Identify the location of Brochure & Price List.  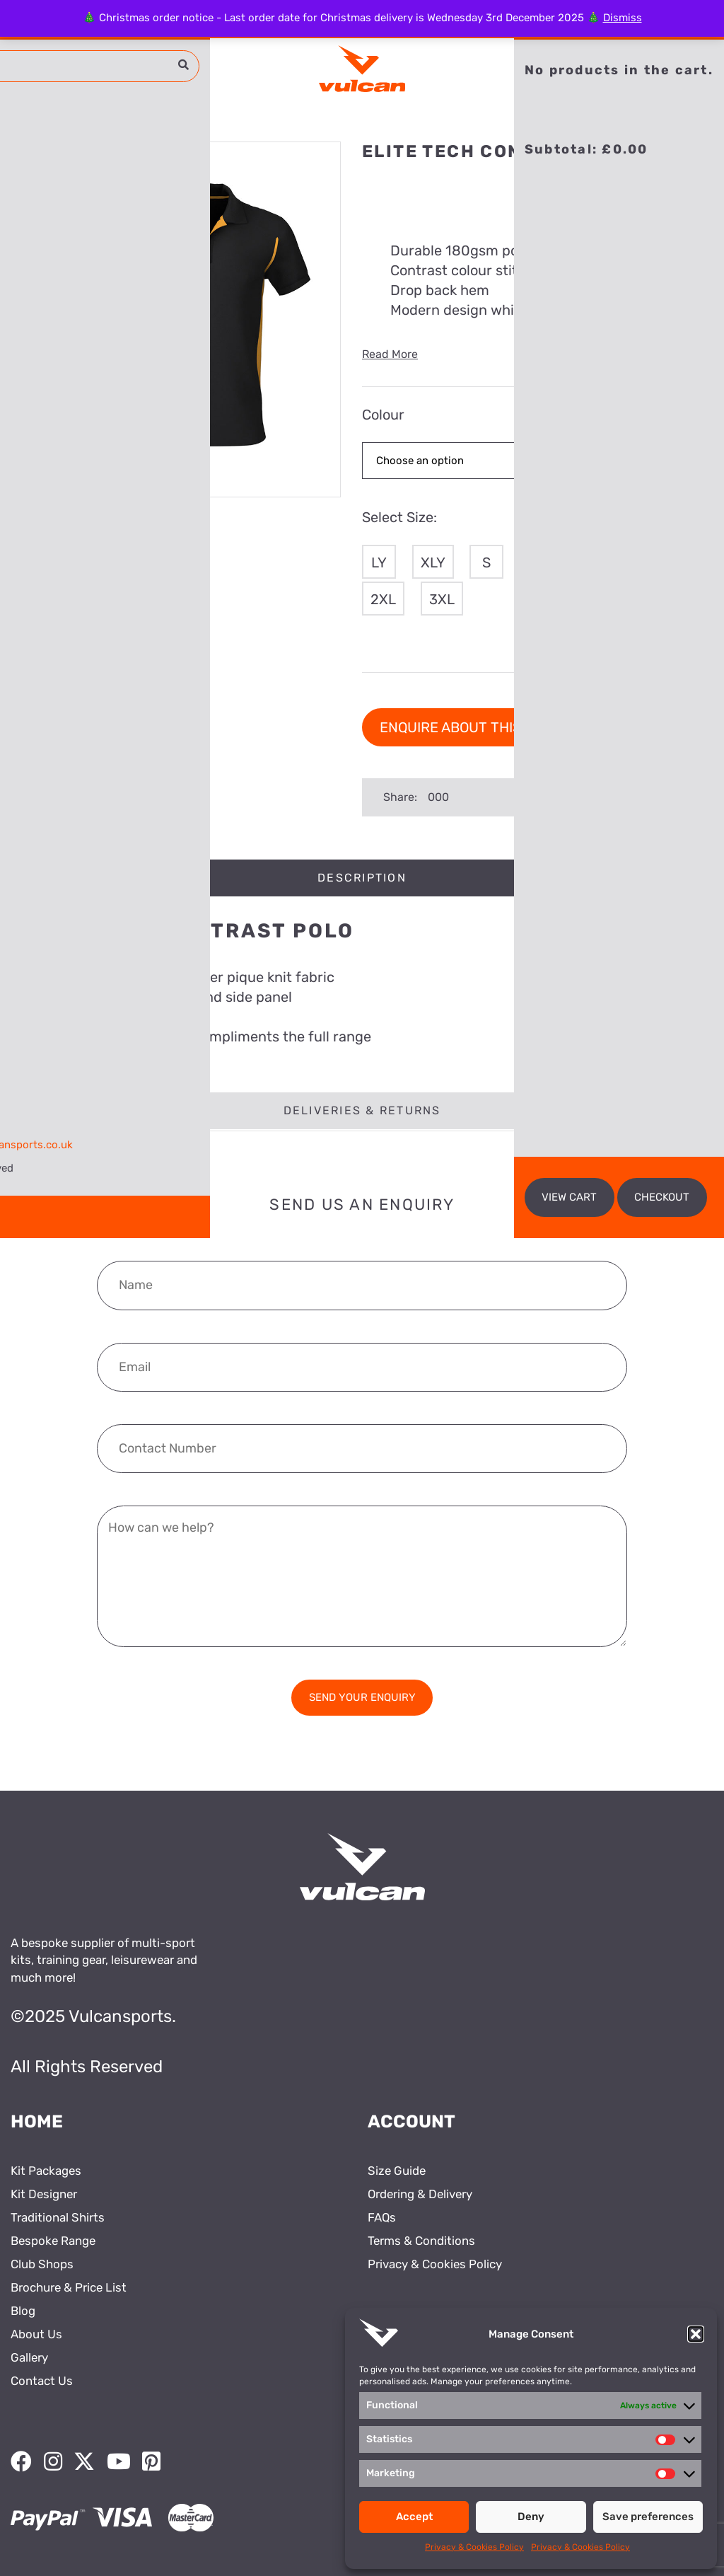
(69, 2287).